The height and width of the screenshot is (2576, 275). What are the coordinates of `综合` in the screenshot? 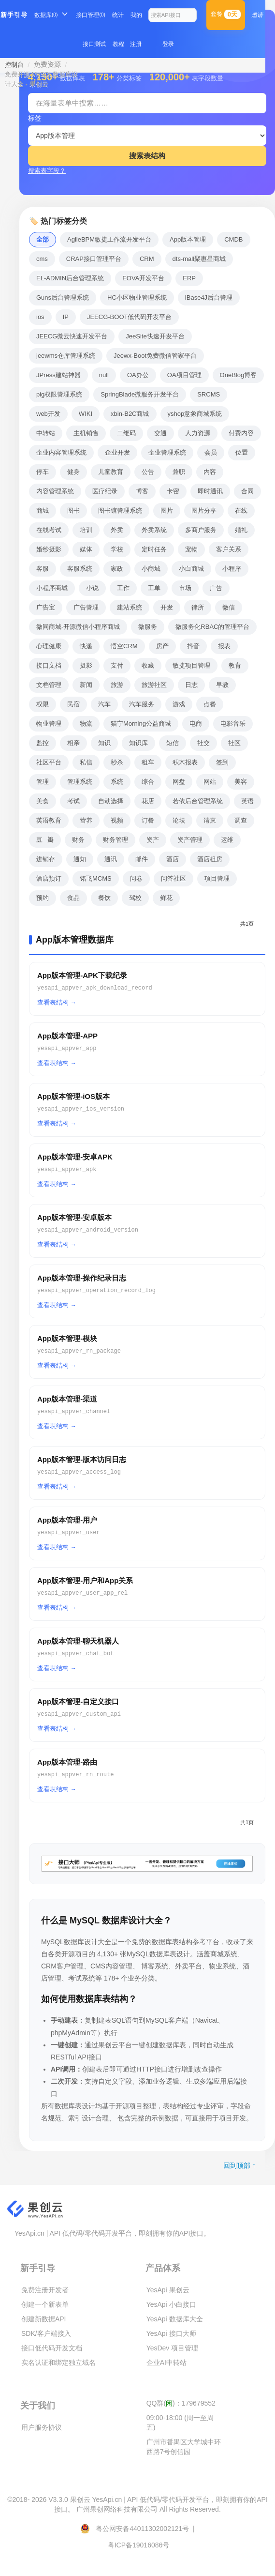 It's located at (148, 781).